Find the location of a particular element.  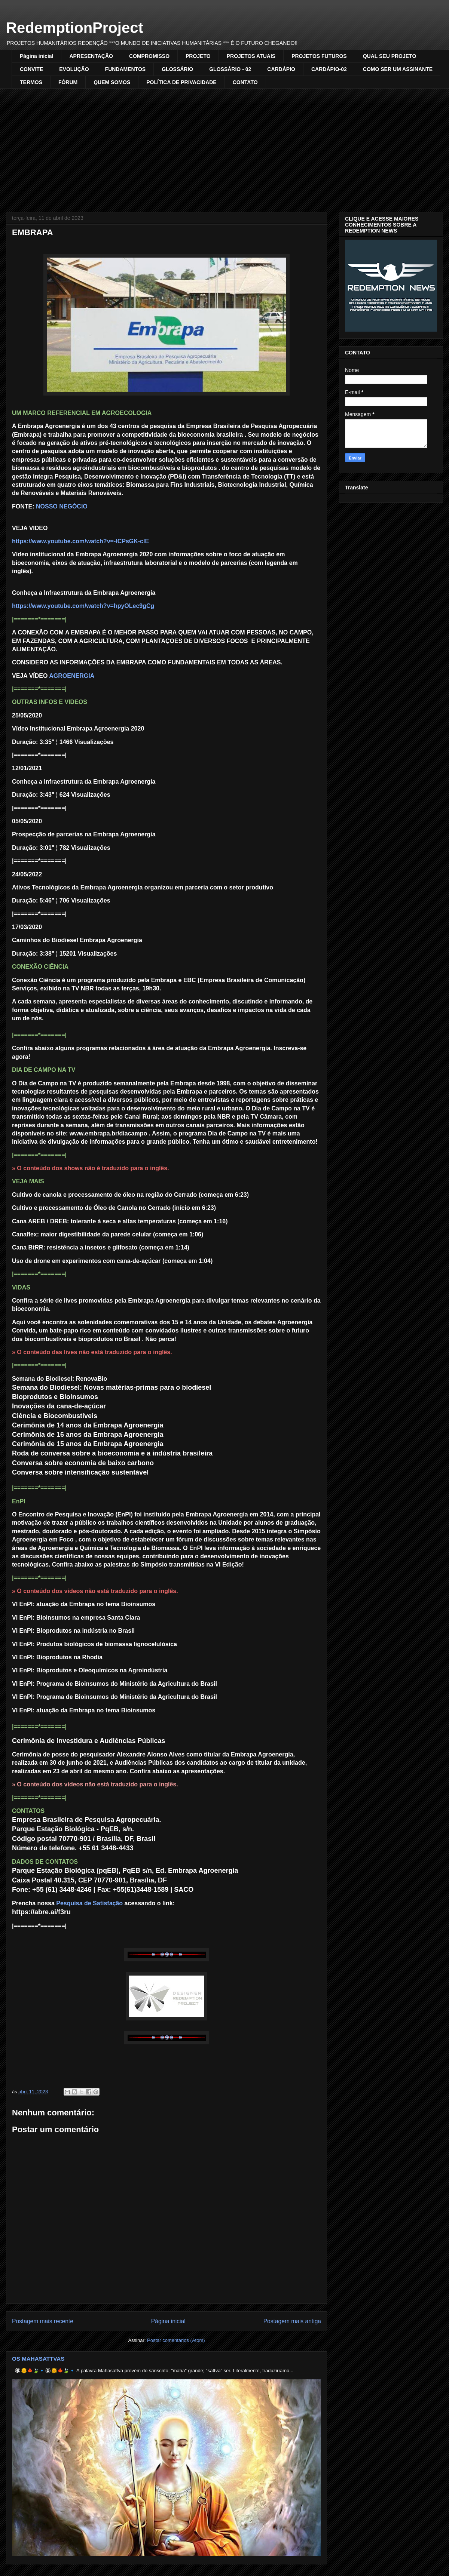

APRESENTAÇÃO is located at coordinates (91, 56).